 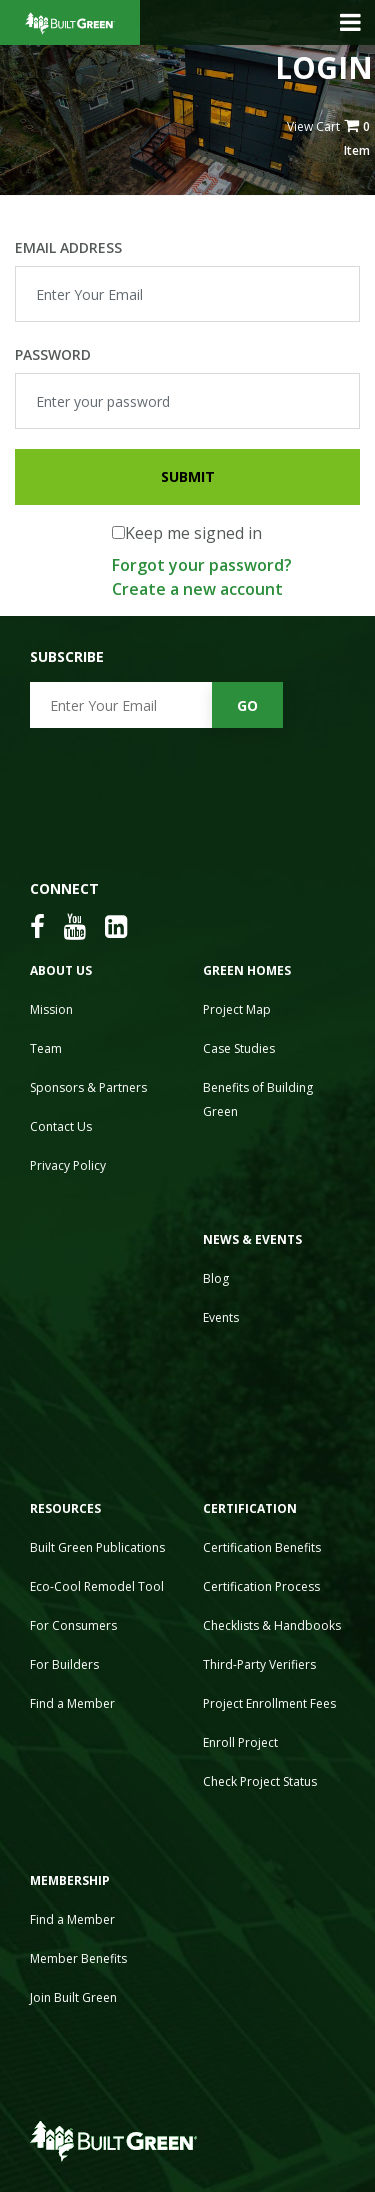 What do you see at coordinates (73, 1625) in the screenshot?
I see `For Consumers` at bounding box center [73, 1625].